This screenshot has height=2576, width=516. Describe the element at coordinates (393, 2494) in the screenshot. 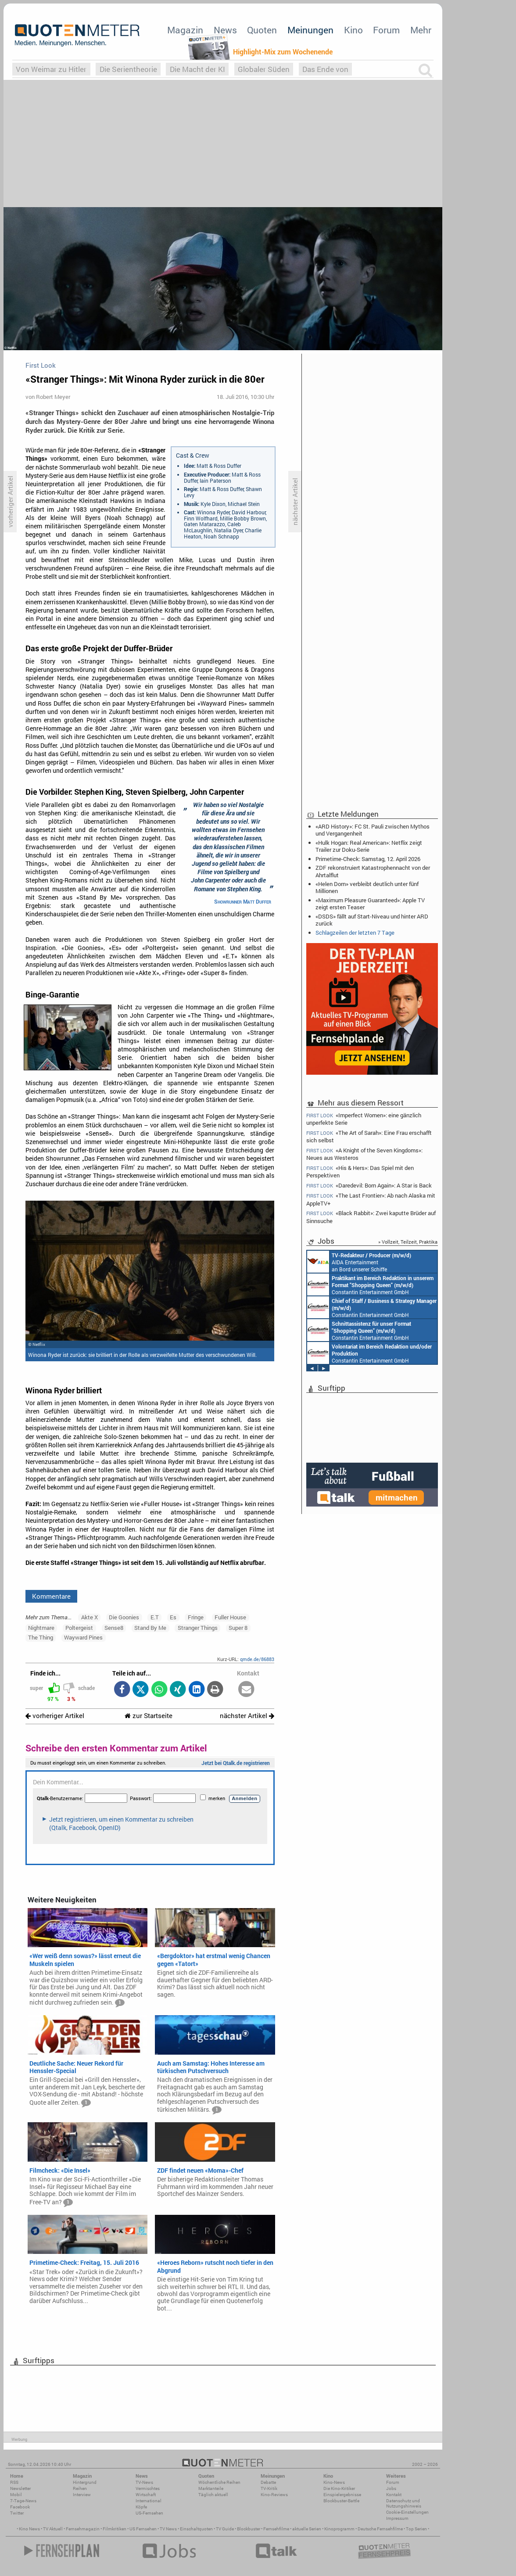

I see `Kontakt` at that location.